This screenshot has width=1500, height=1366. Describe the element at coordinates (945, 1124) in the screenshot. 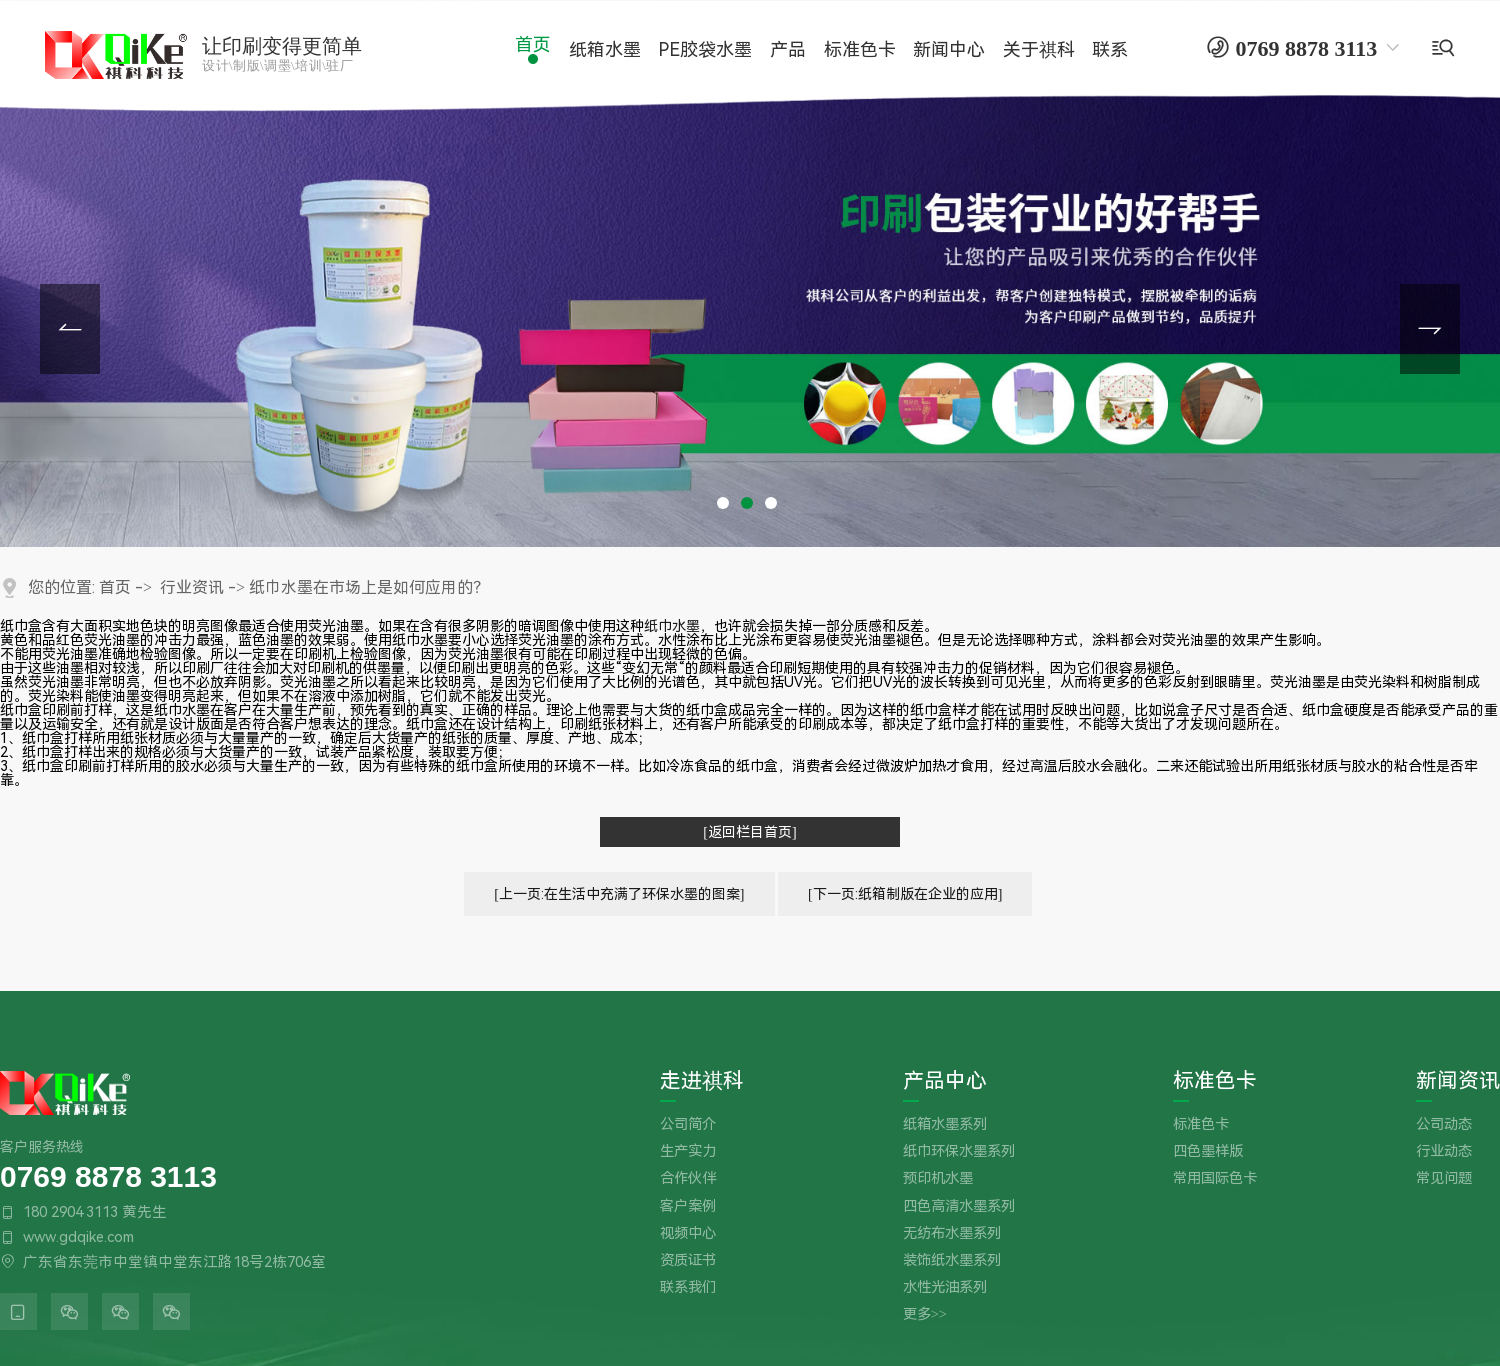

I see `纸箱水墨系列` at that location.